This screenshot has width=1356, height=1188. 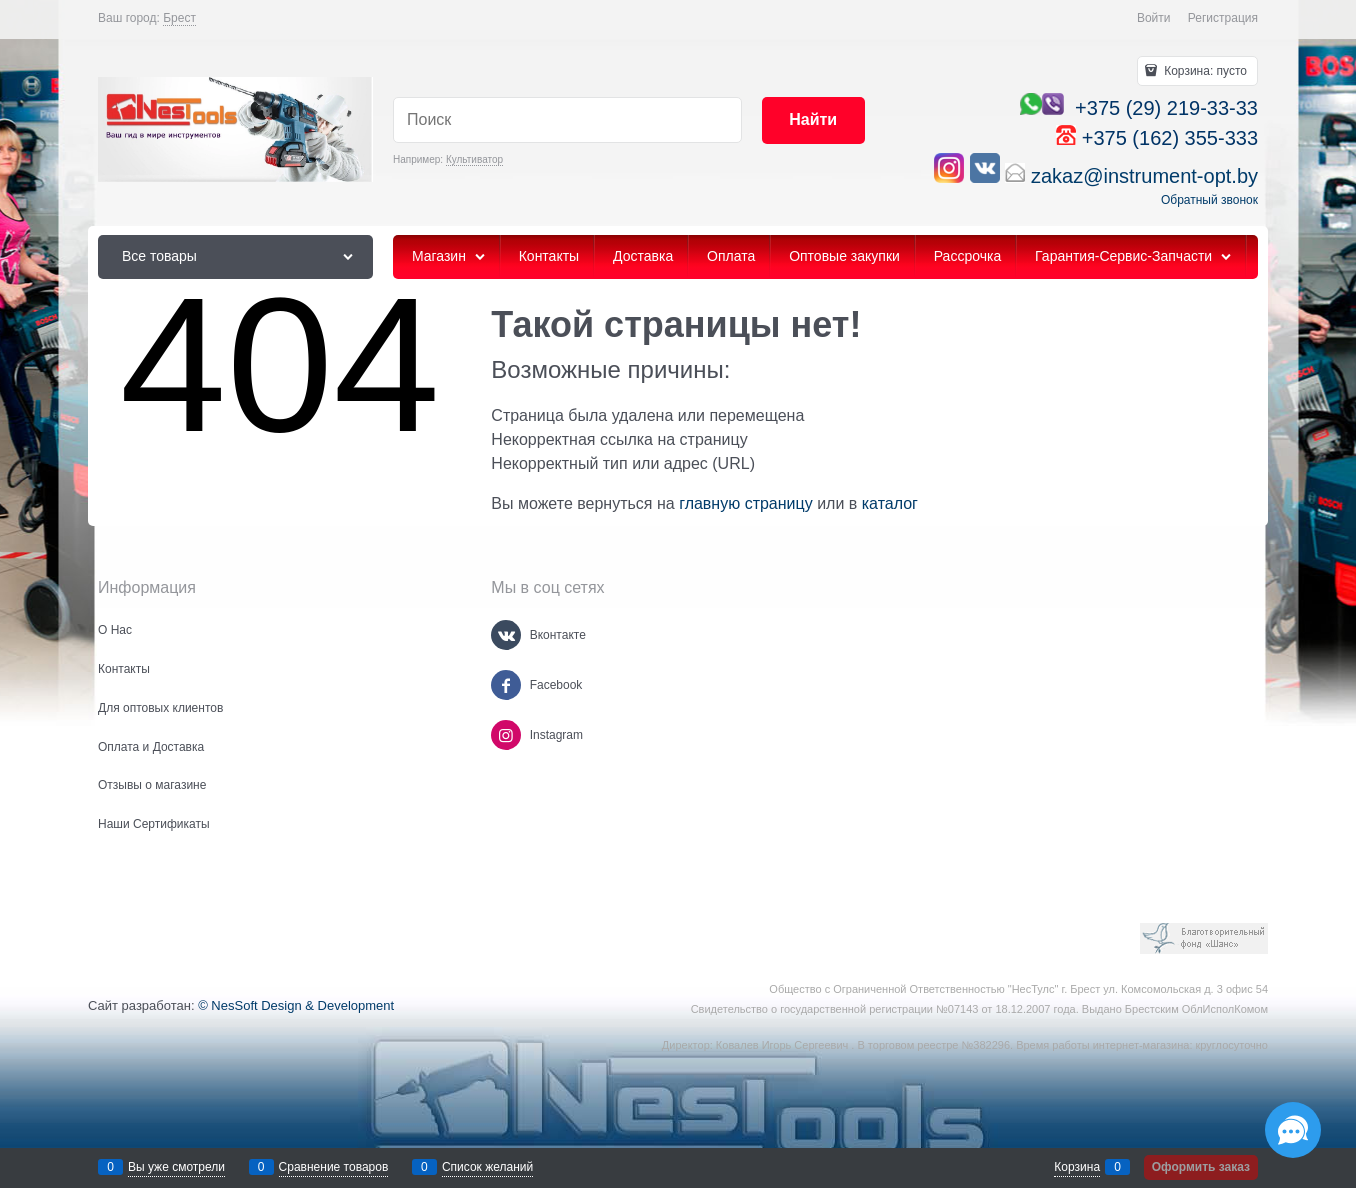 I want to click on Обратный звонок, so click(x=1209, y=200).